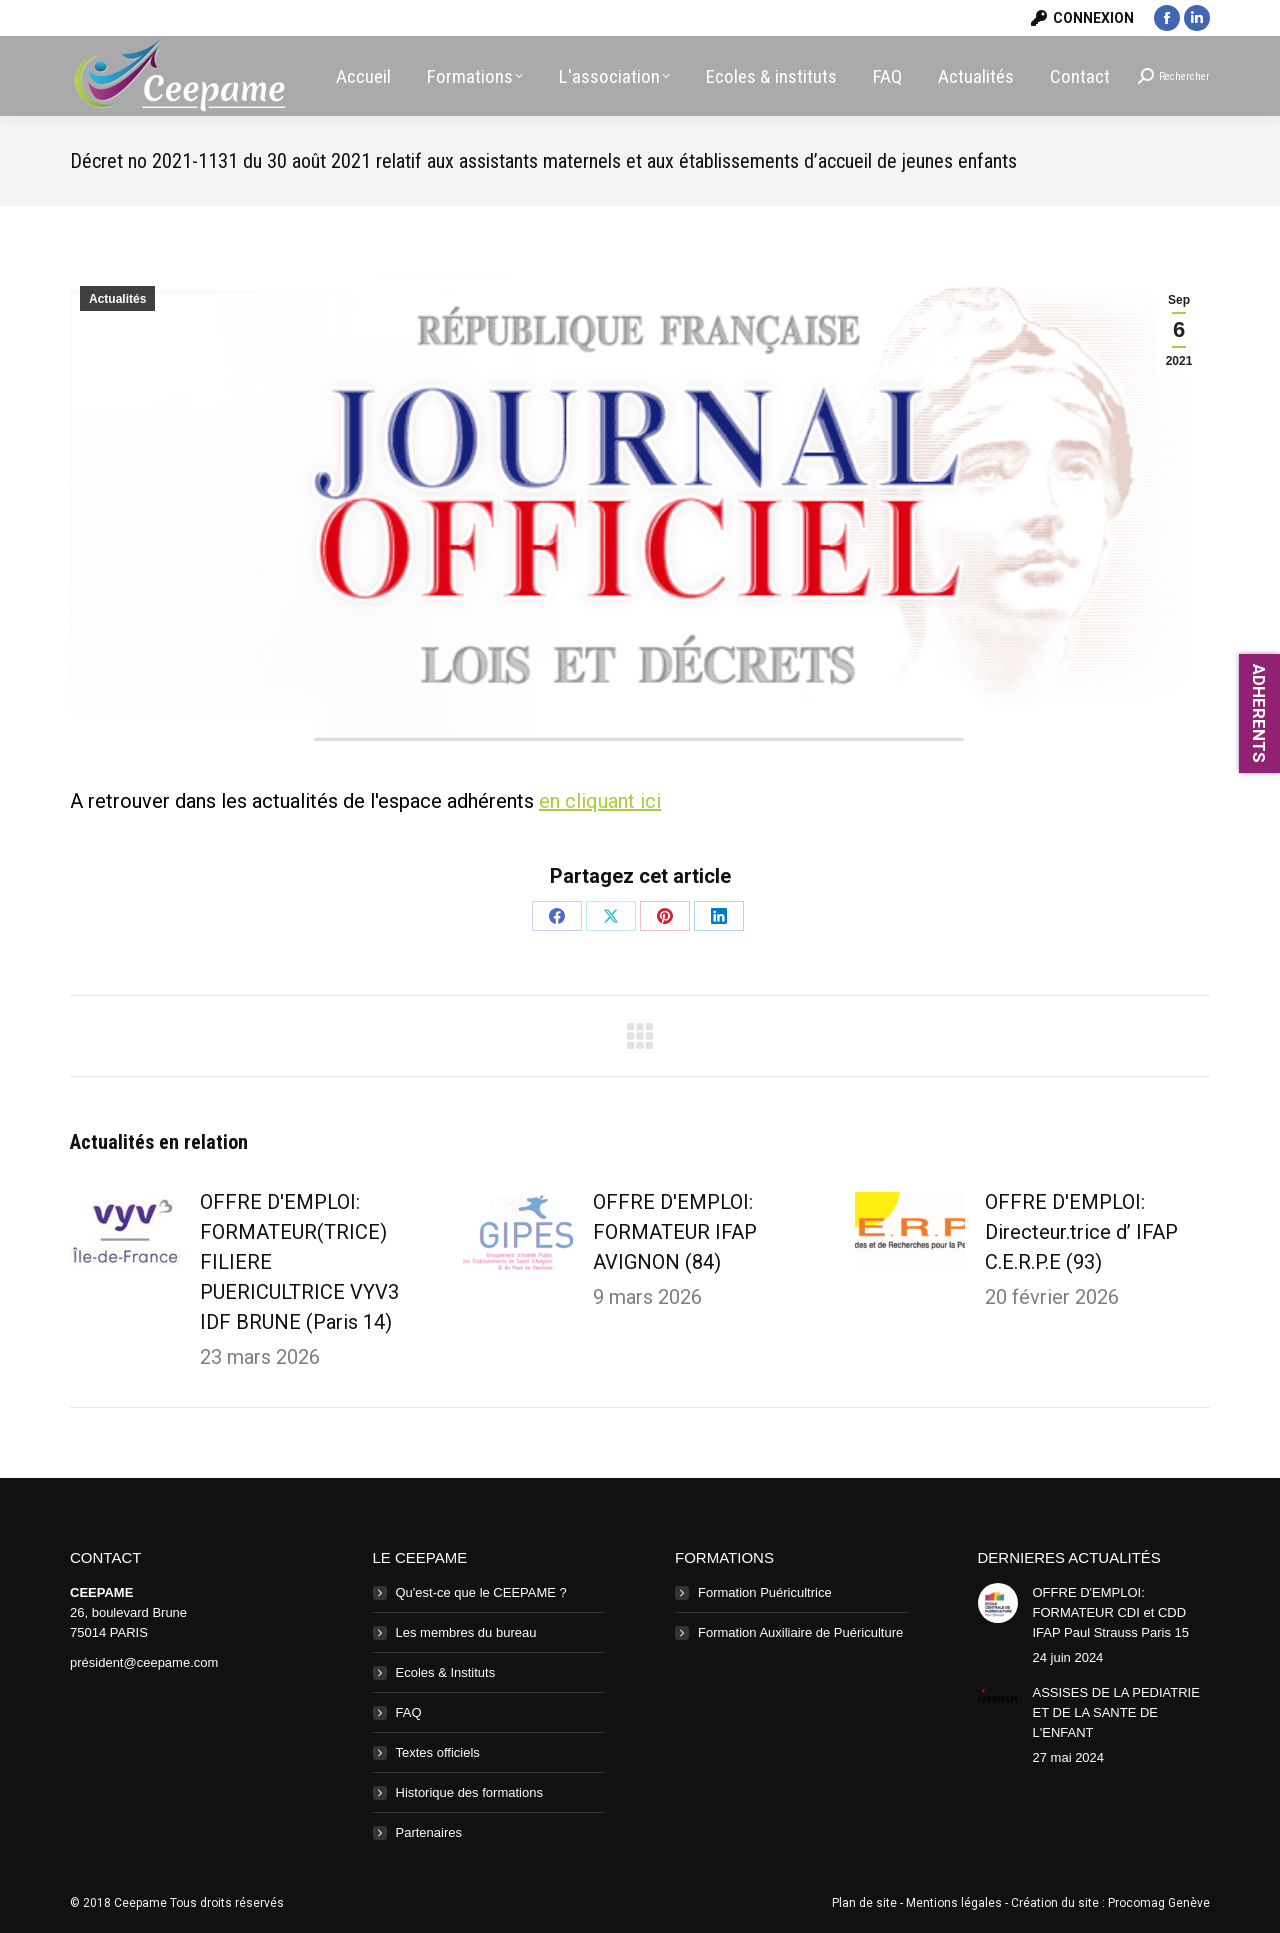  What do you see at coordinates (600, 801) in the screenshot?
I see `en cliquant ici` at bounding box center [600, 801].